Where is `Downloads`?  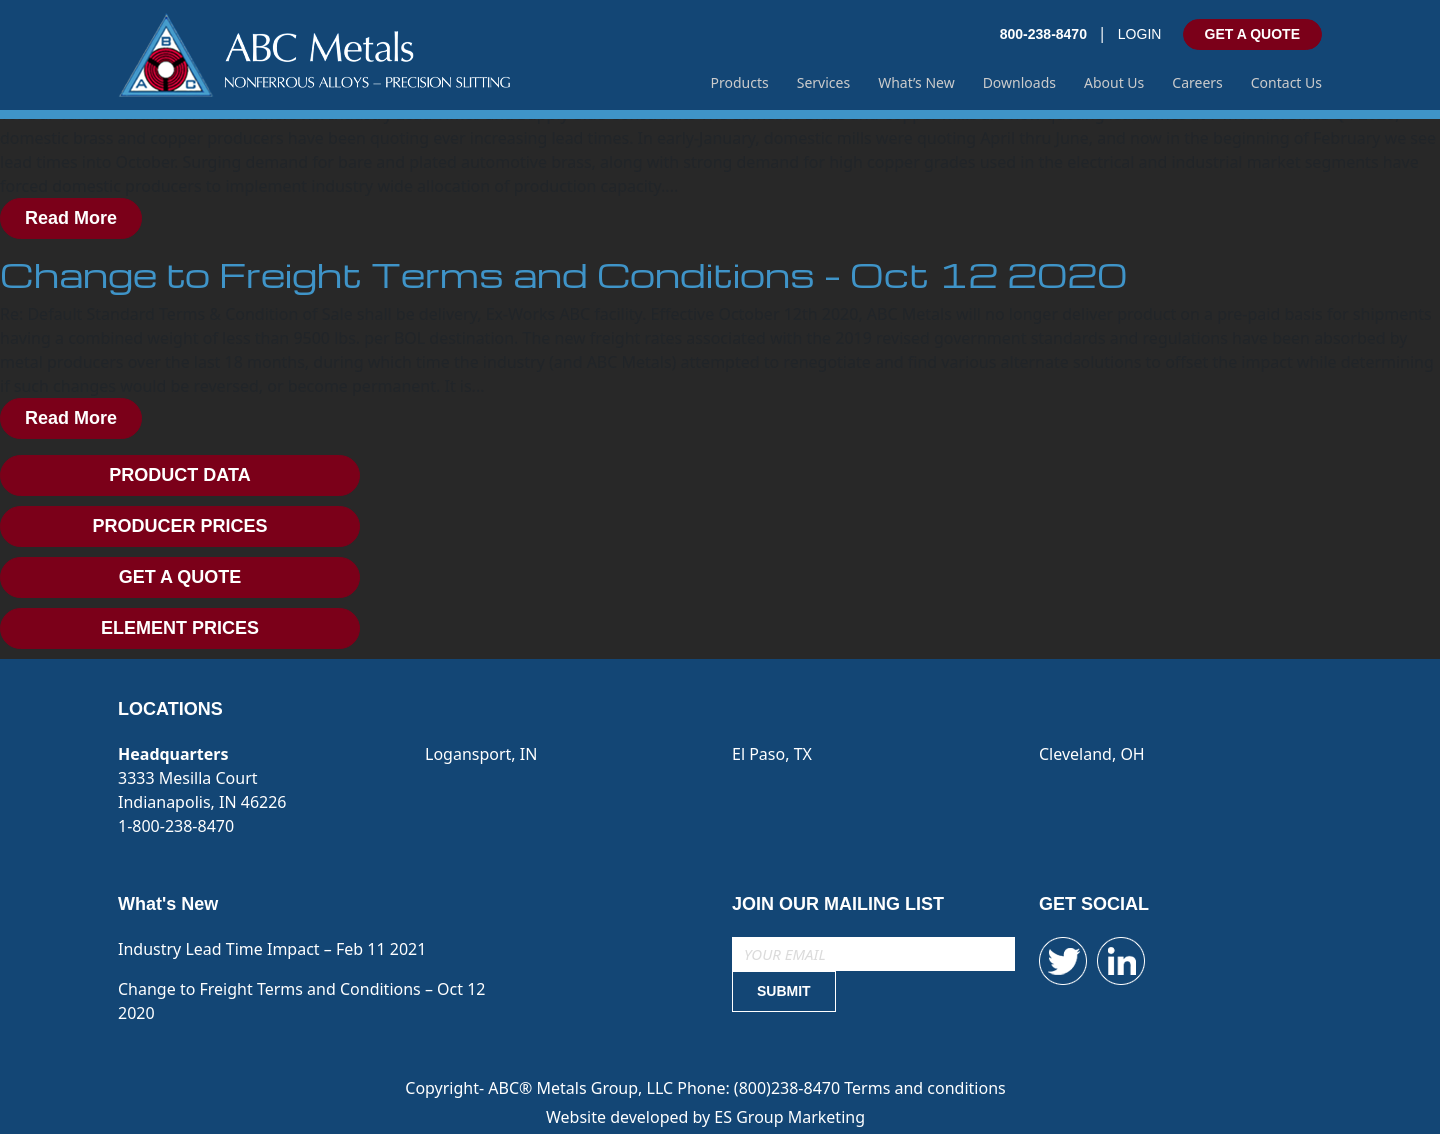
Downloads is located at coordinates (1019, 82).